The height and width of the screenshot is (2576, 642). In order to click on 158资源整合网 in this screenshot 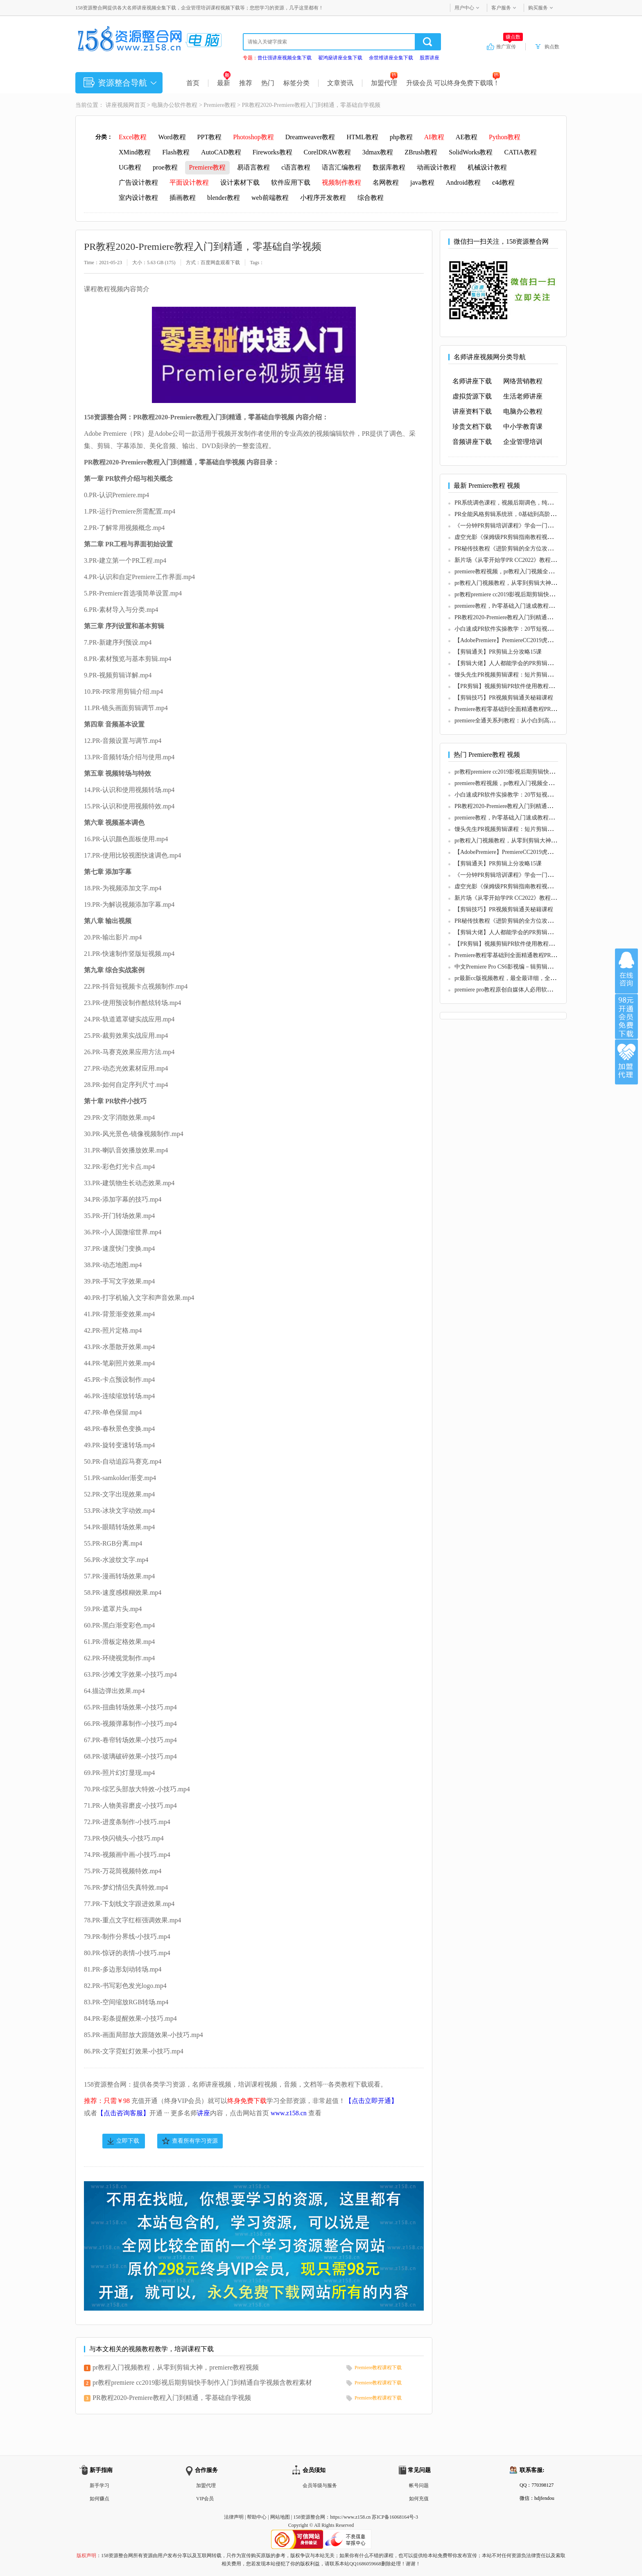, I will do `click(309, 2517)`.